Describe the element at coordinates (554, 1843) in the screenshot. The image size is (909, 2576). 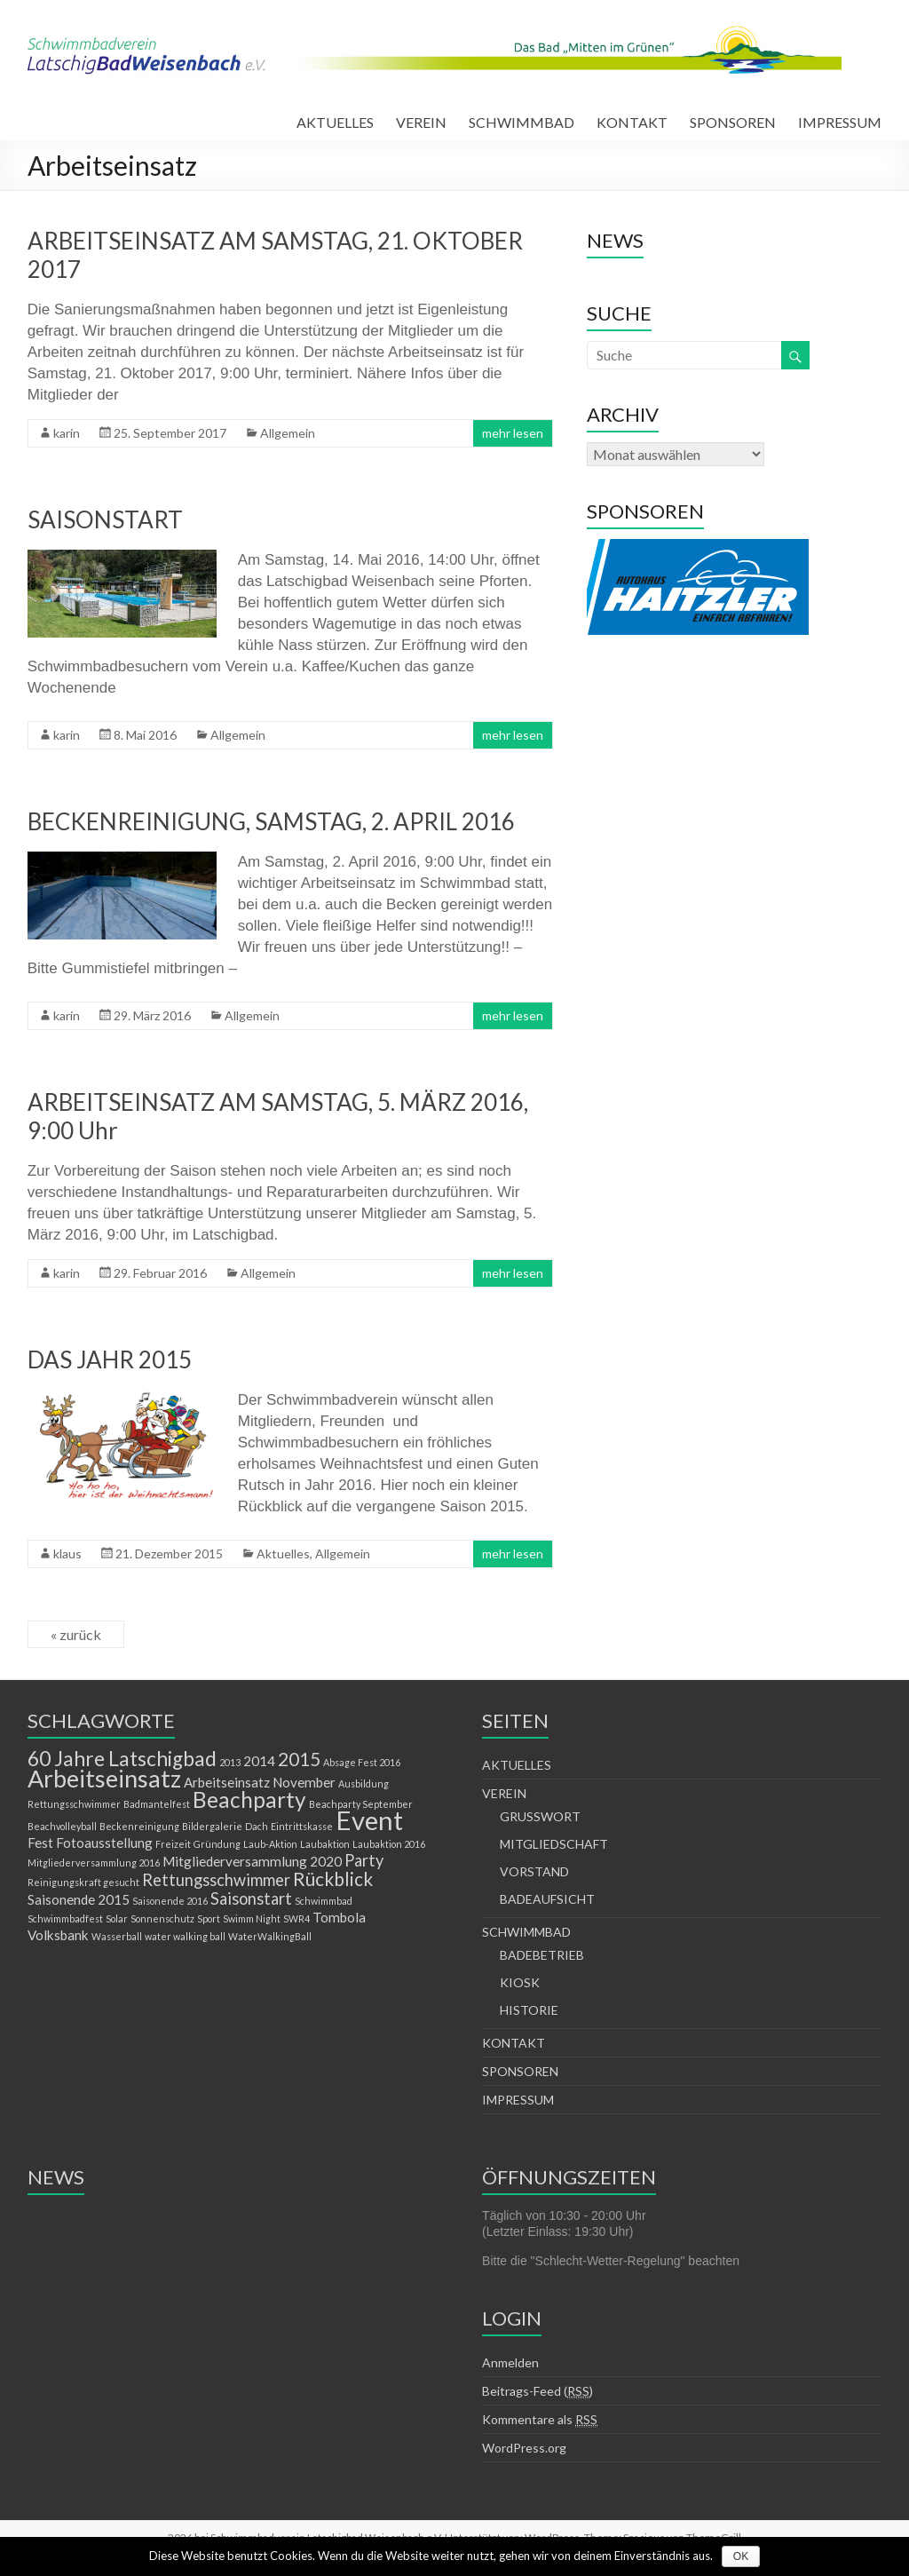
I see `MITGLIEDSCHAFT` at that location.